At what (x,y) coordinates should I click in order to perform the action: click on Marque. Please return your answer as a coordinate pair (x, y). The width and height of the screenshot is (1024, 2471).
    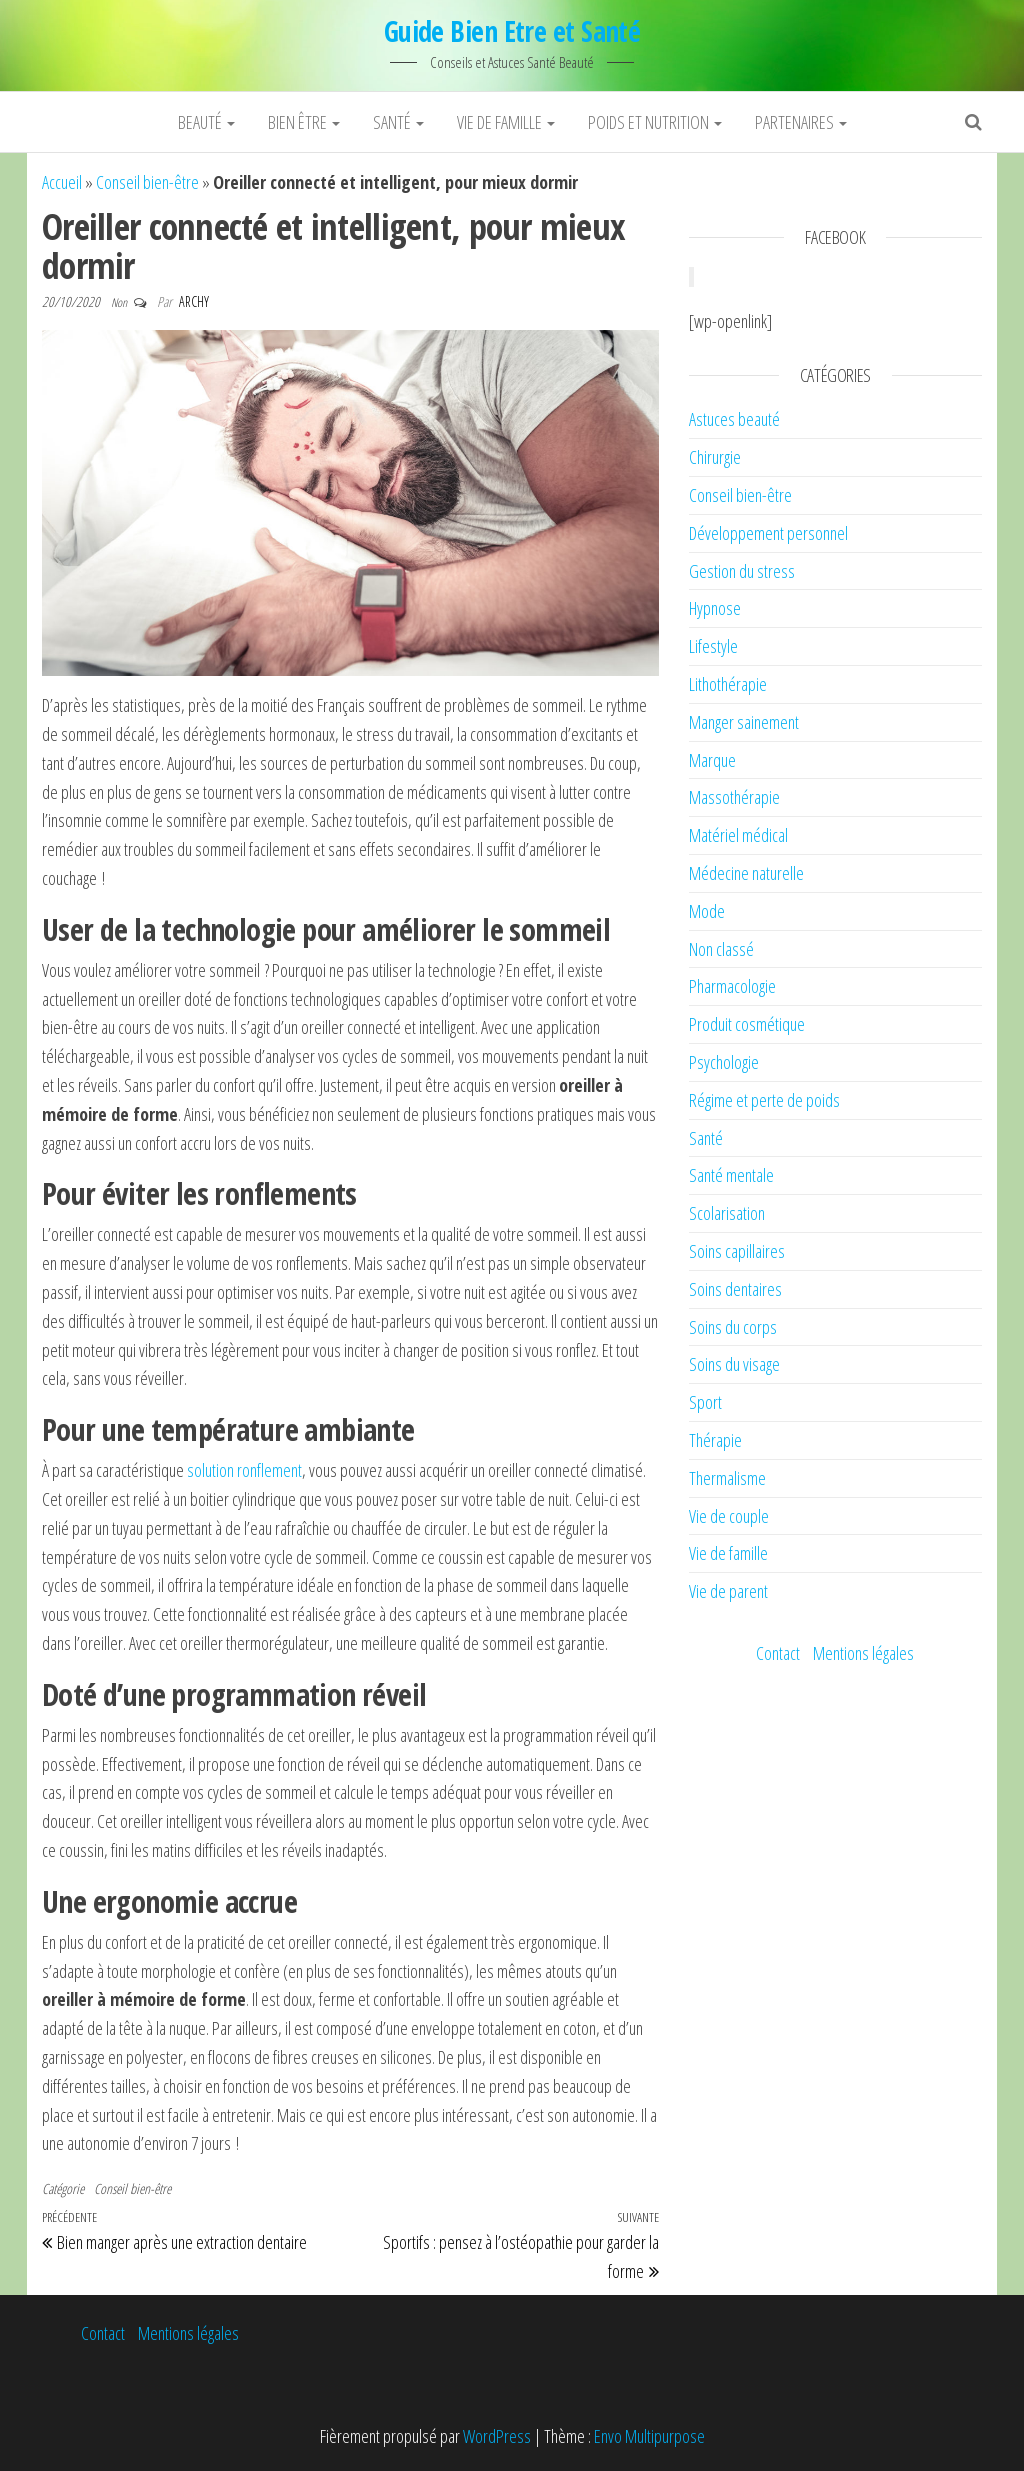
    Looking at the image, I should click on (712, 760).